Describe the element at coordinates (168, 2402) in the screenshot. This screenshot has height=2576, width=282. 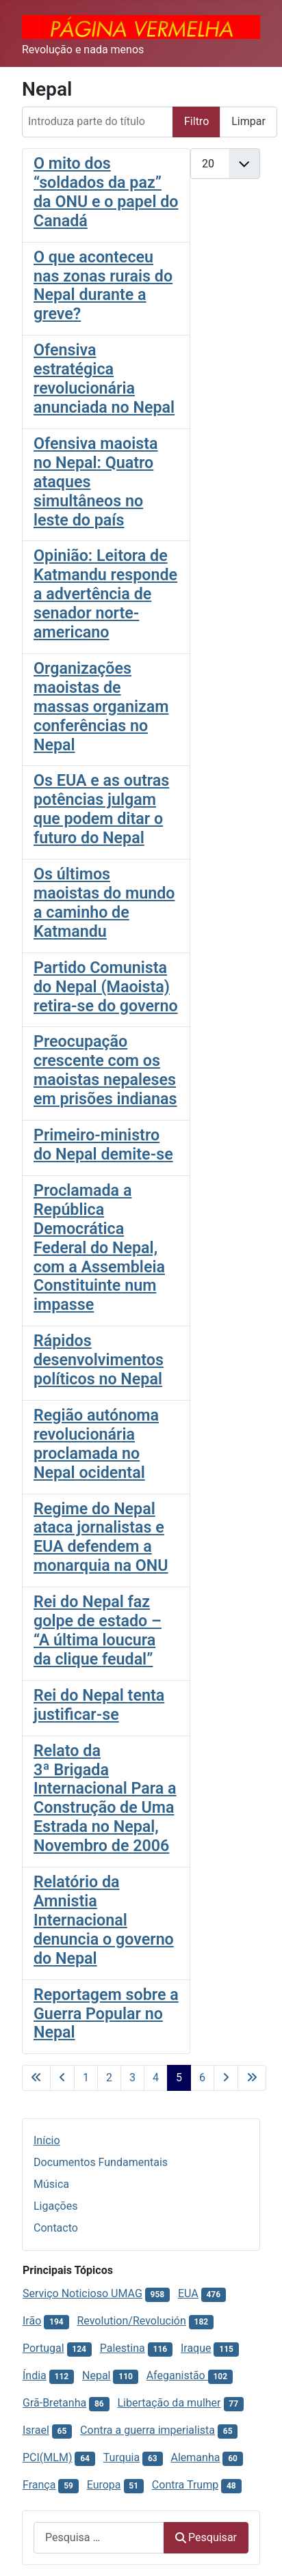
I see `Libertação da mulher` at that location.